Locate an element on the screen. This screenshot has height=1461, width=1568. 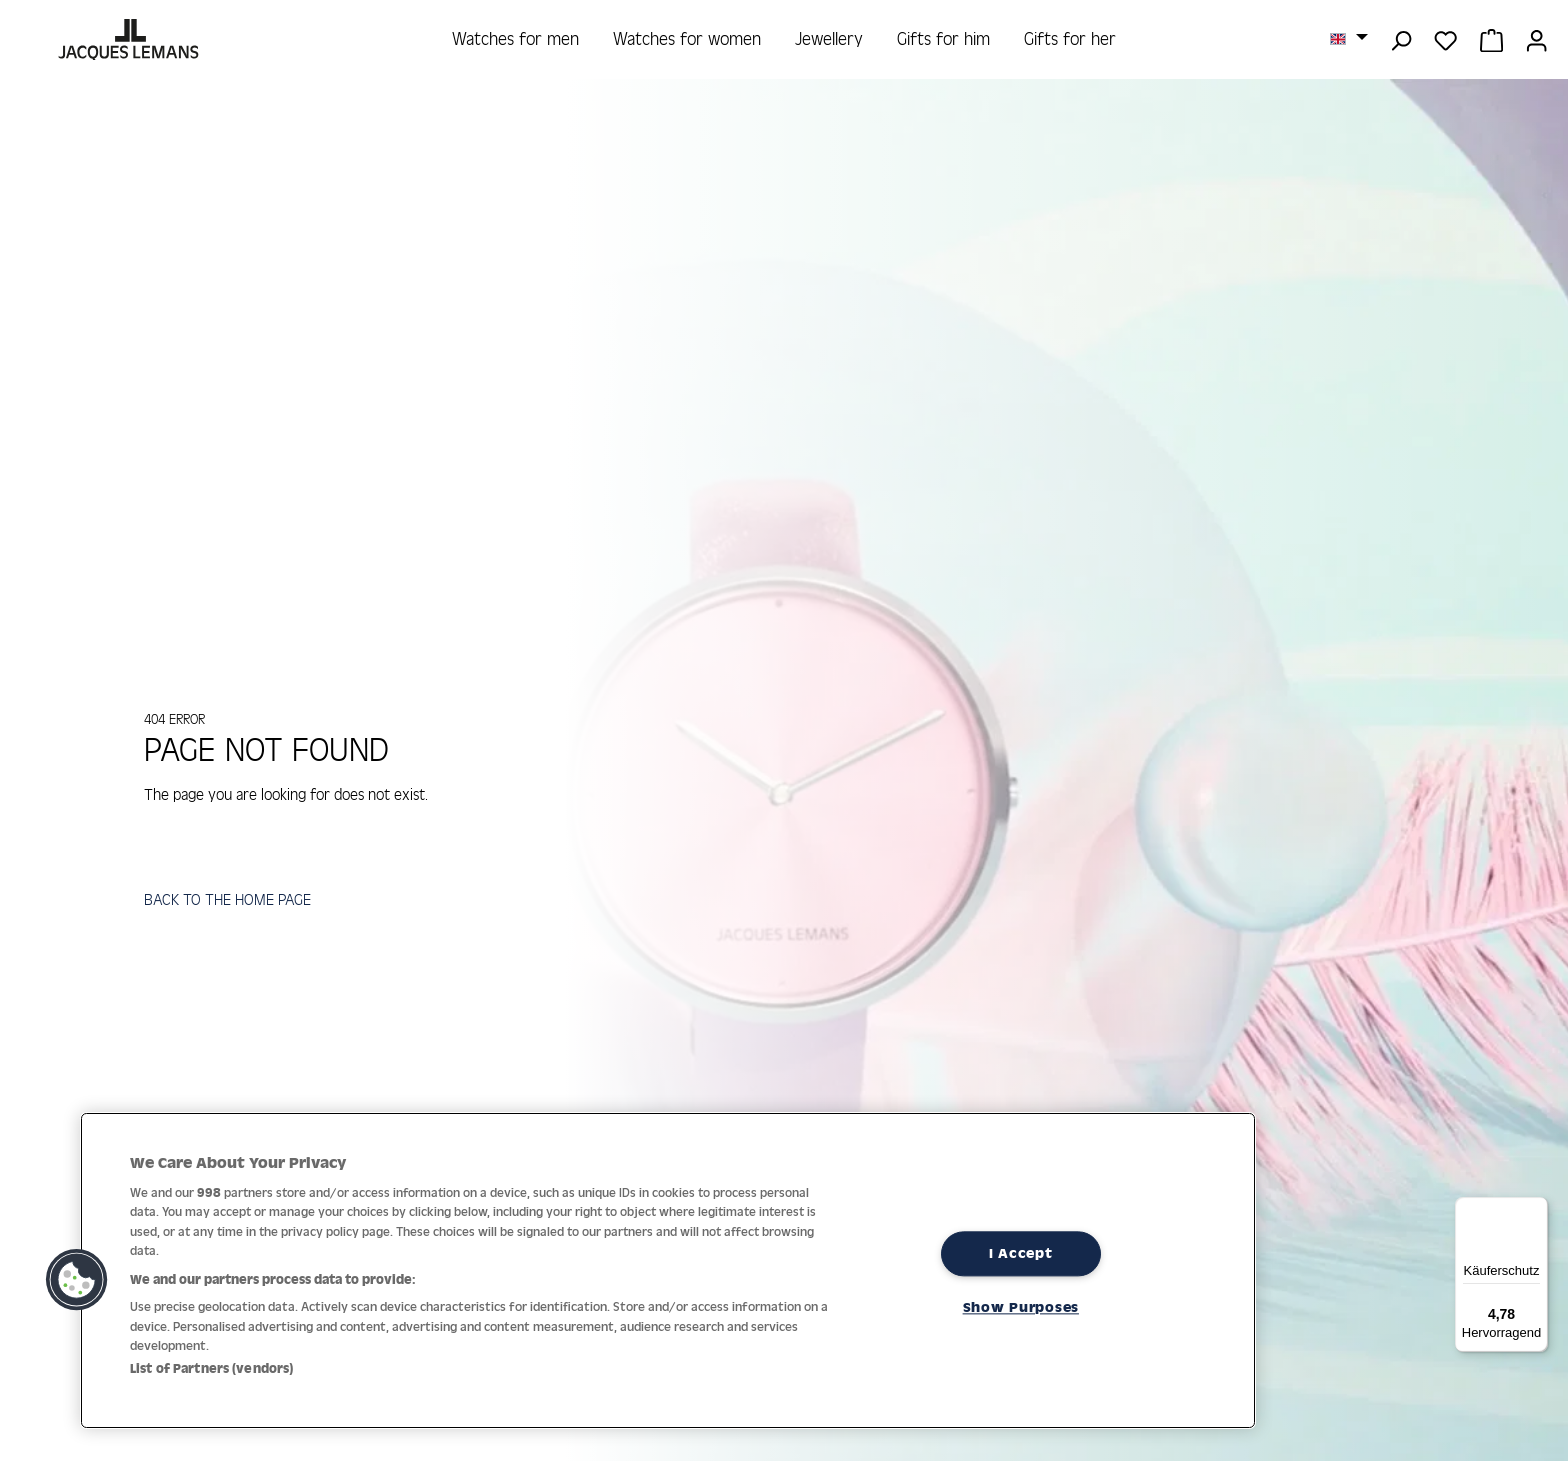
[Change language (English is the current language)] is located at coordinates (1349, 38).